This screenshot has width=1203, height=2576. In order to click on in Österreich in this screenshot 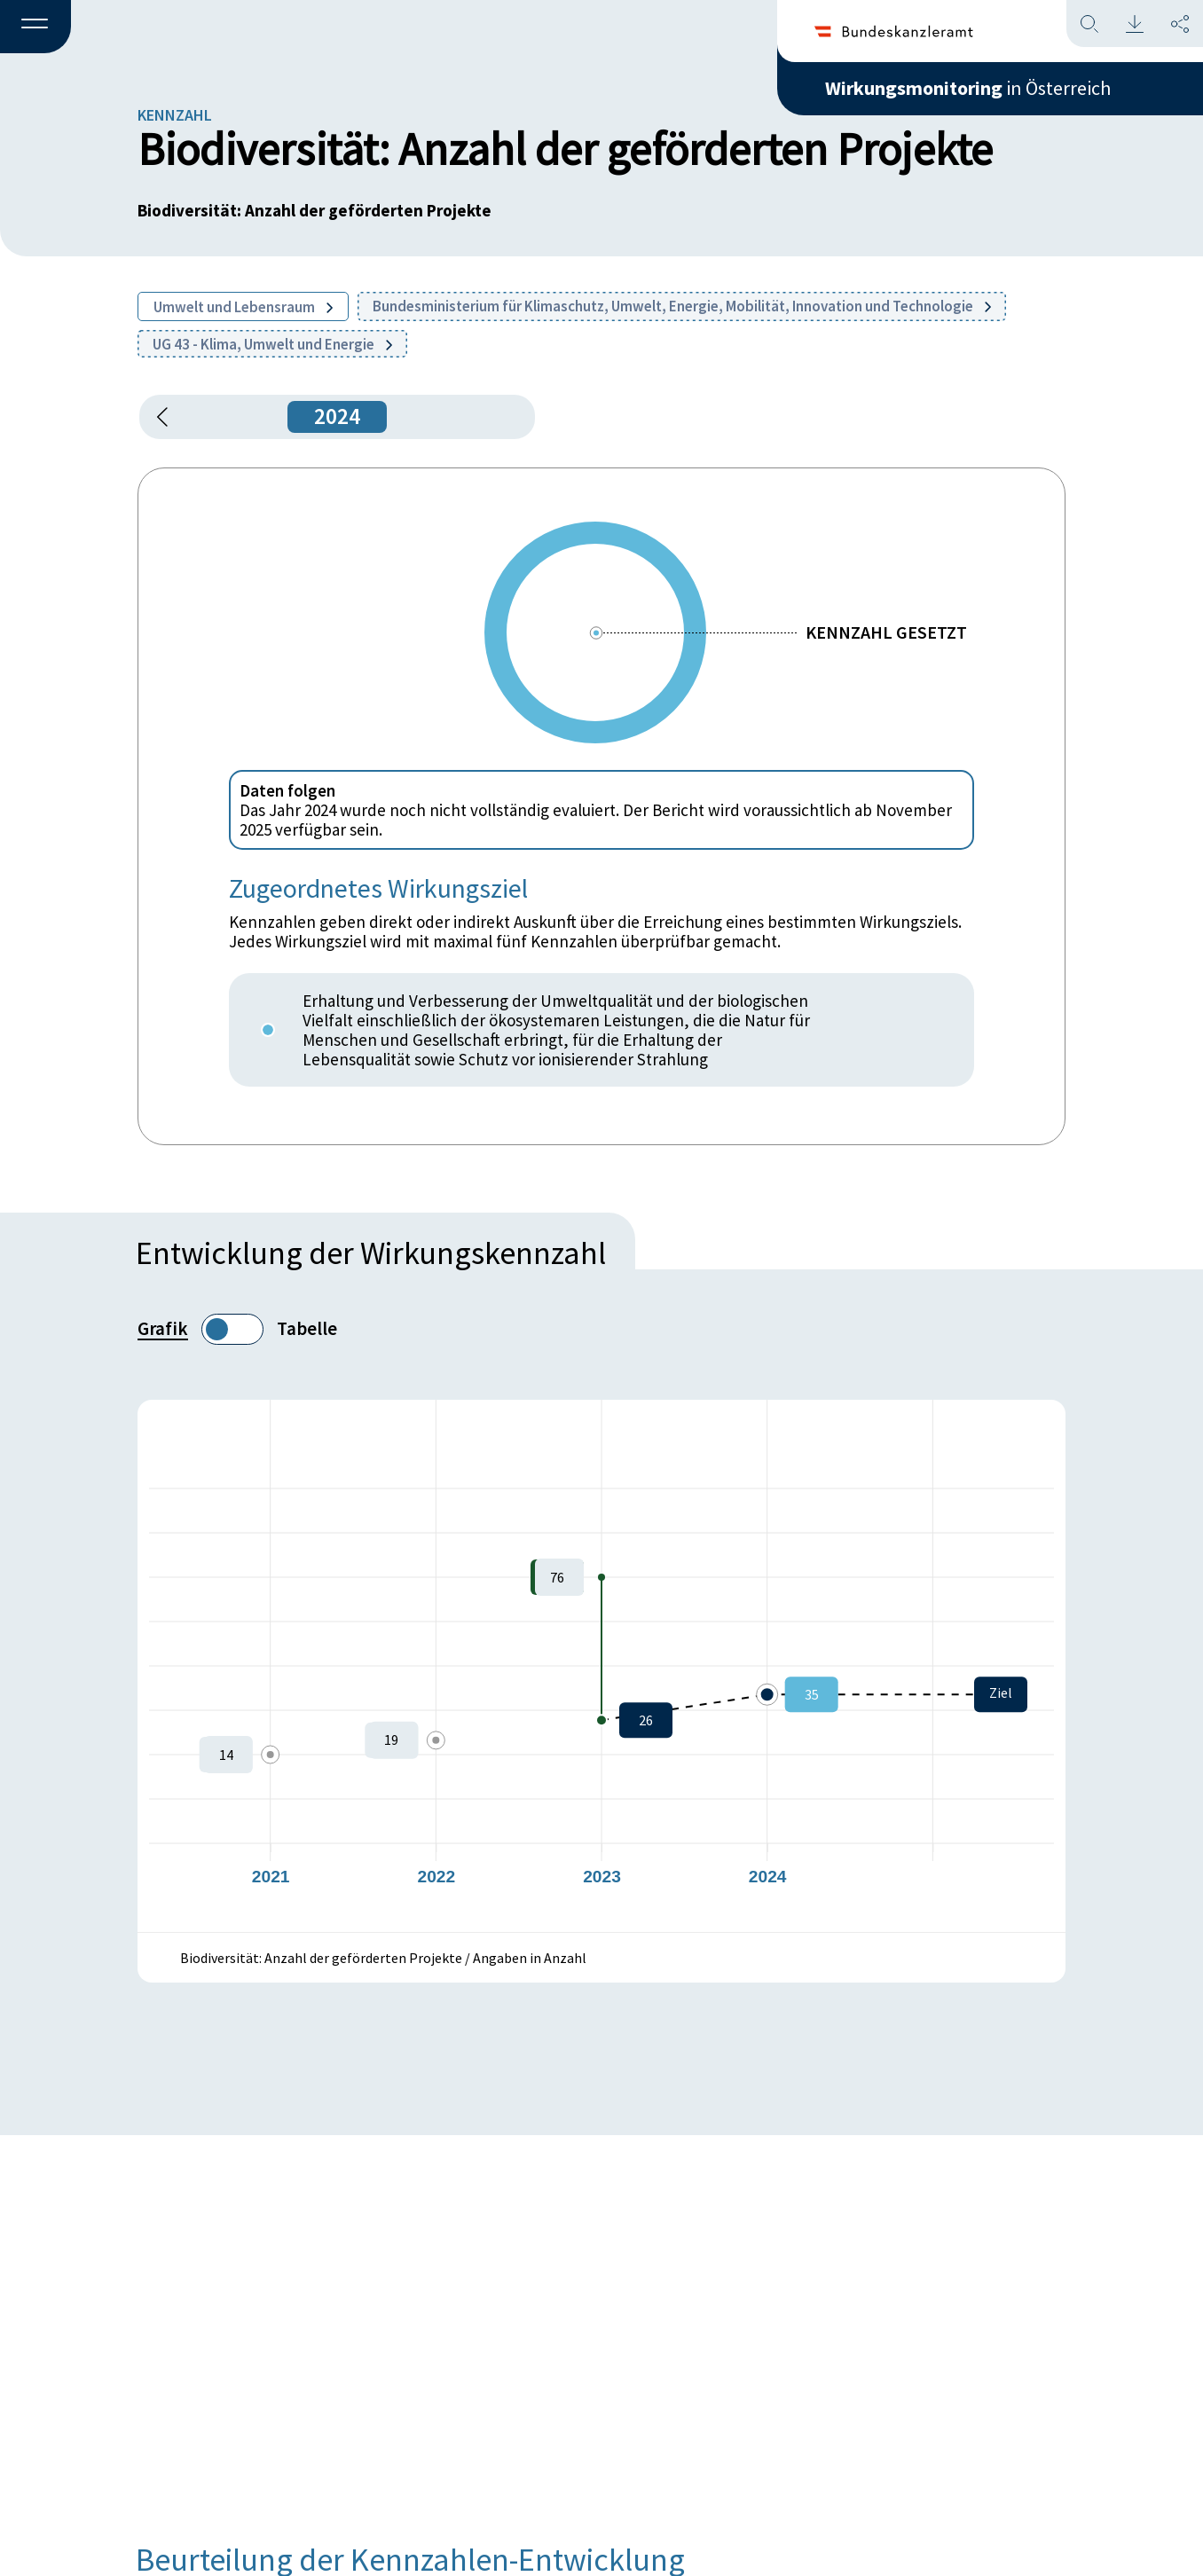, I will do `click(968, 87)`.